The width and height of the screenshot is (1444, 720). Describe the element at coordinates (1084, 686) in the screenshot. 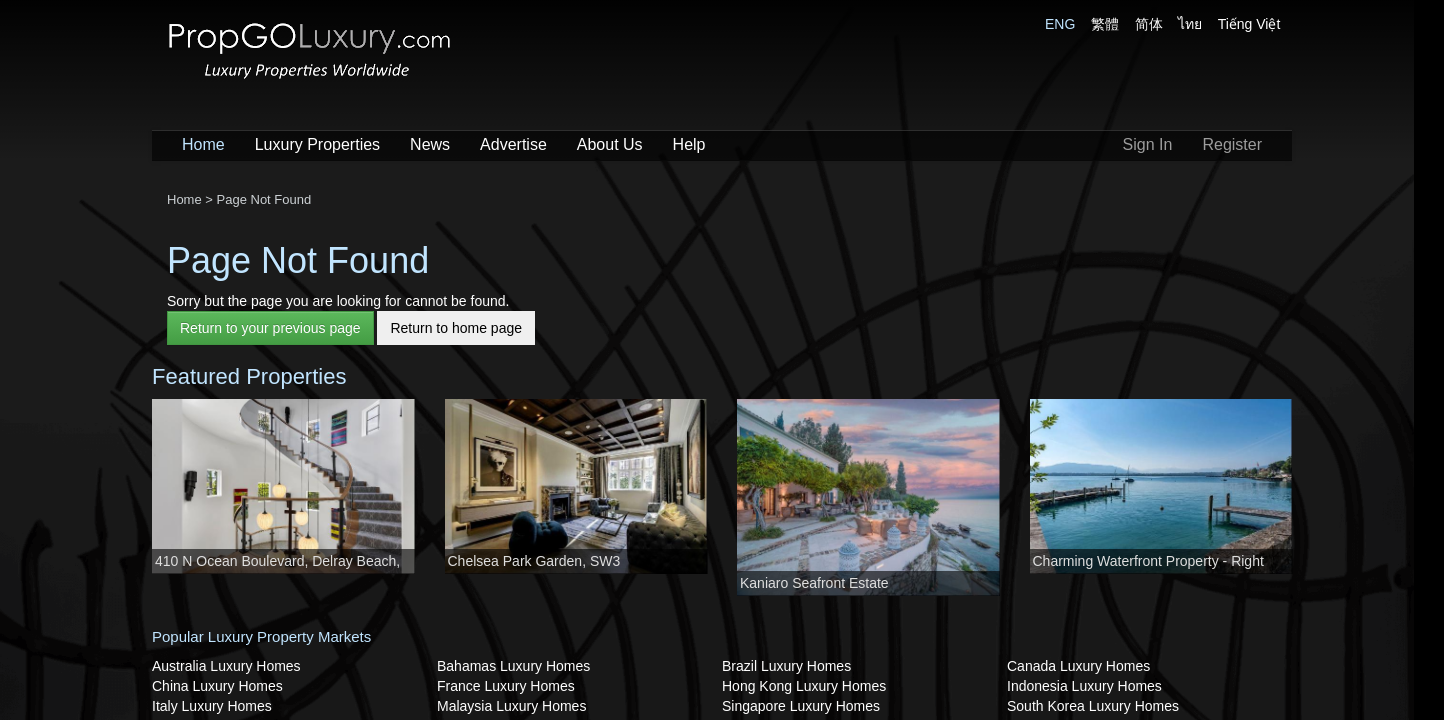

I see `Indonesia Luxury Homes` at that location.